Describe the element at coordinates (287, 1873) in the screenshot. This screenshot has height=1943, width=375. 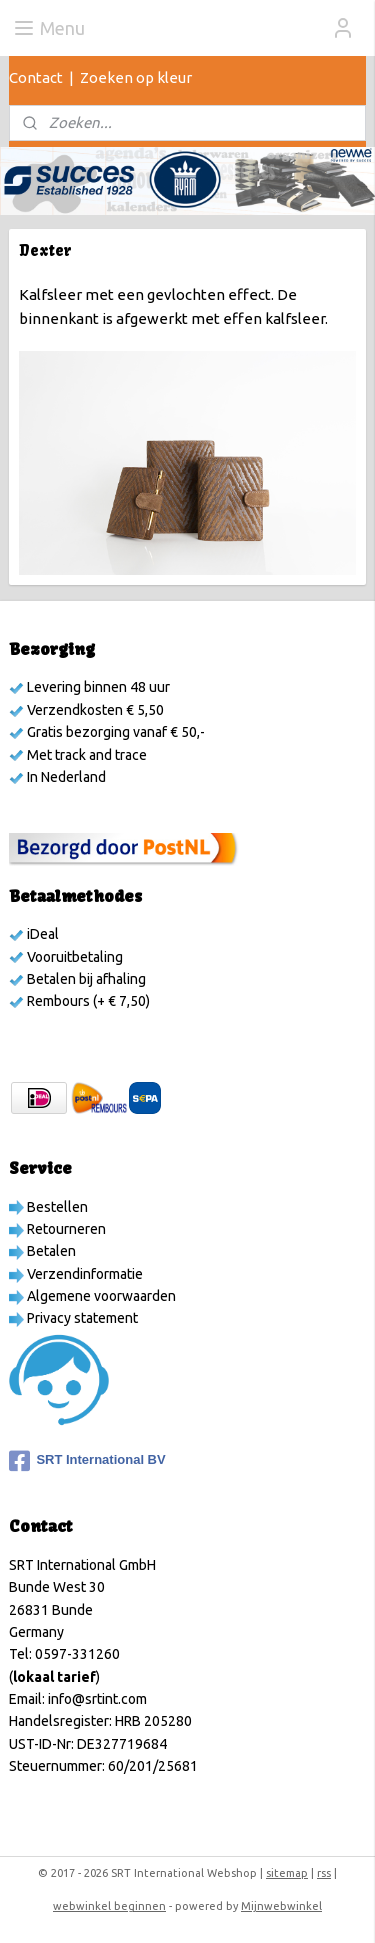
I see `sitemap` at that location.